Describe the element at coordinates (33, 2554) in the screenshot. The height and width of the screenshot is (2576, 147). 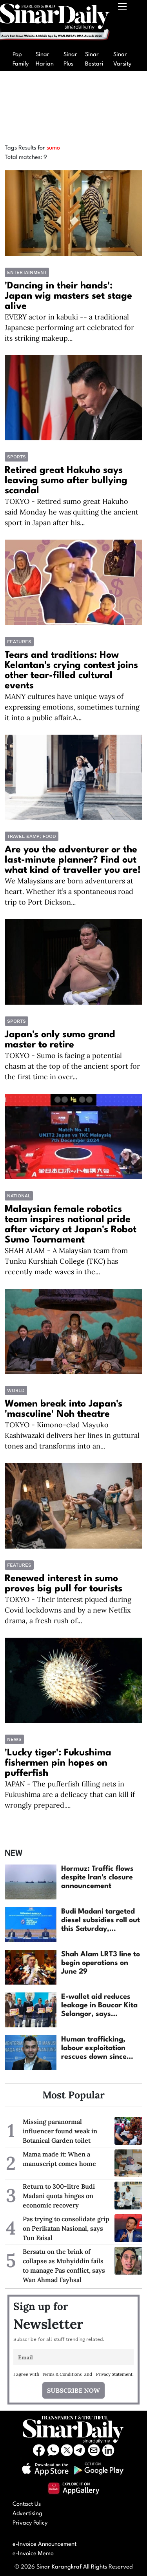
I see `e-Invoice Memo` at that location.